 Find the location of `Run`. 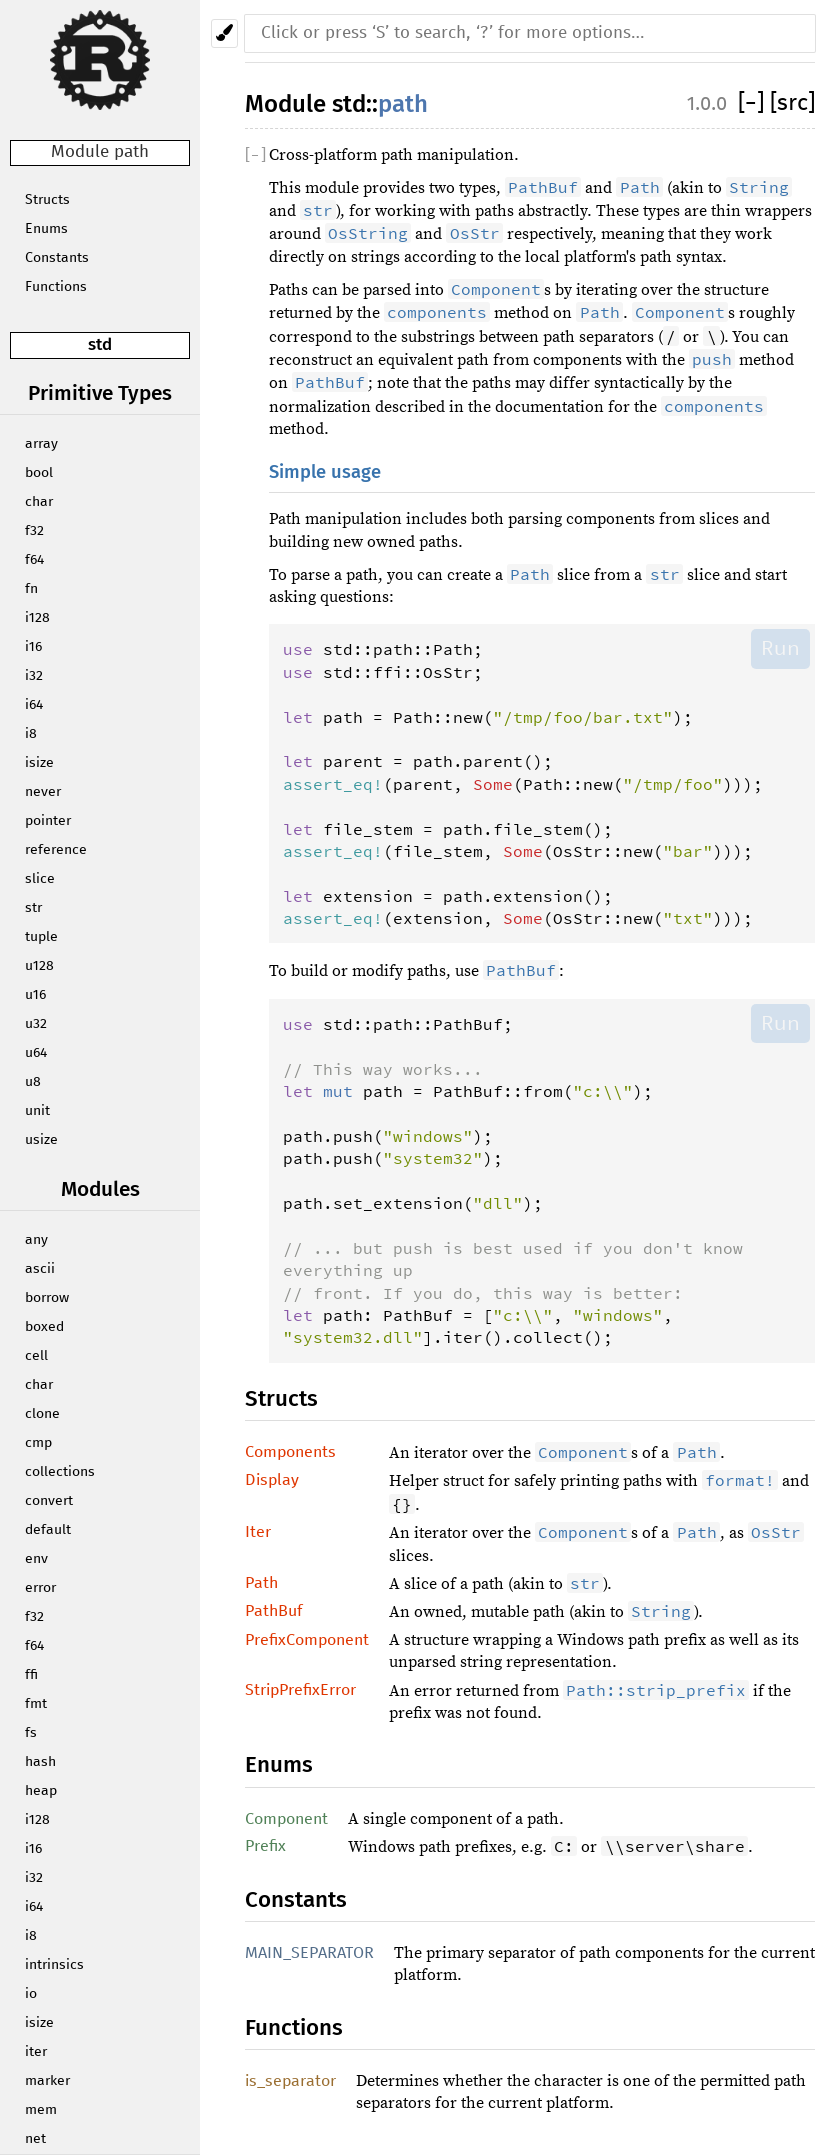

Run is located at coordinates (780, 648).